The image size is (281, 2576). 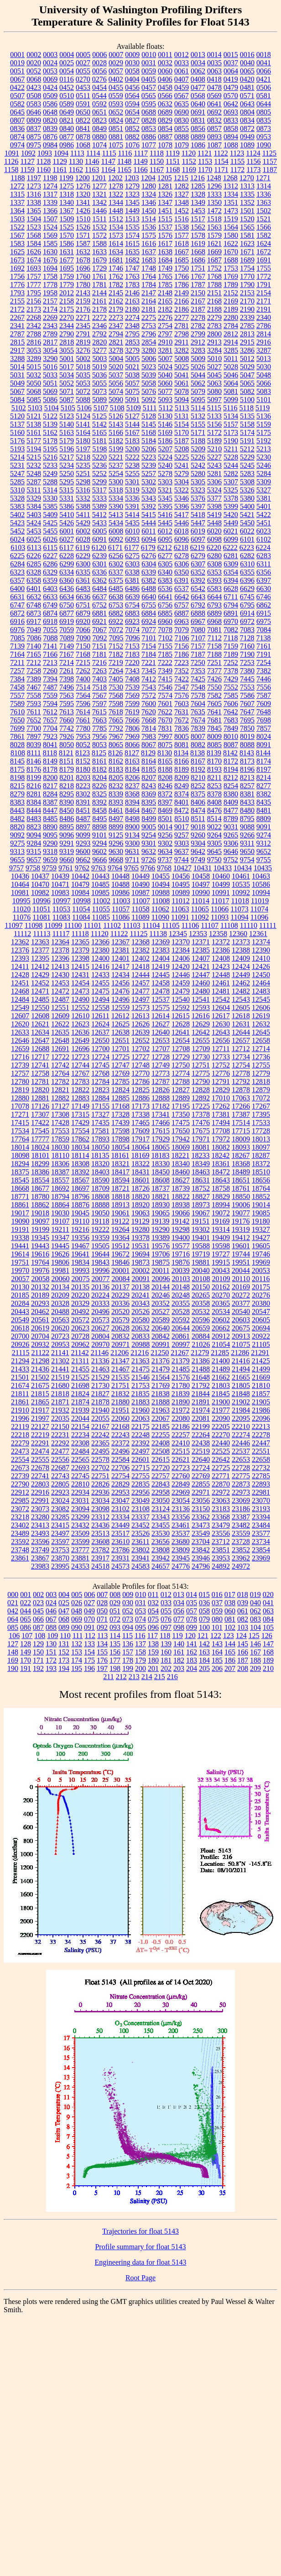 What do you see at coordinates (198, 531) in the screenshot?
I see `6019` at bounding box center [198, 531].